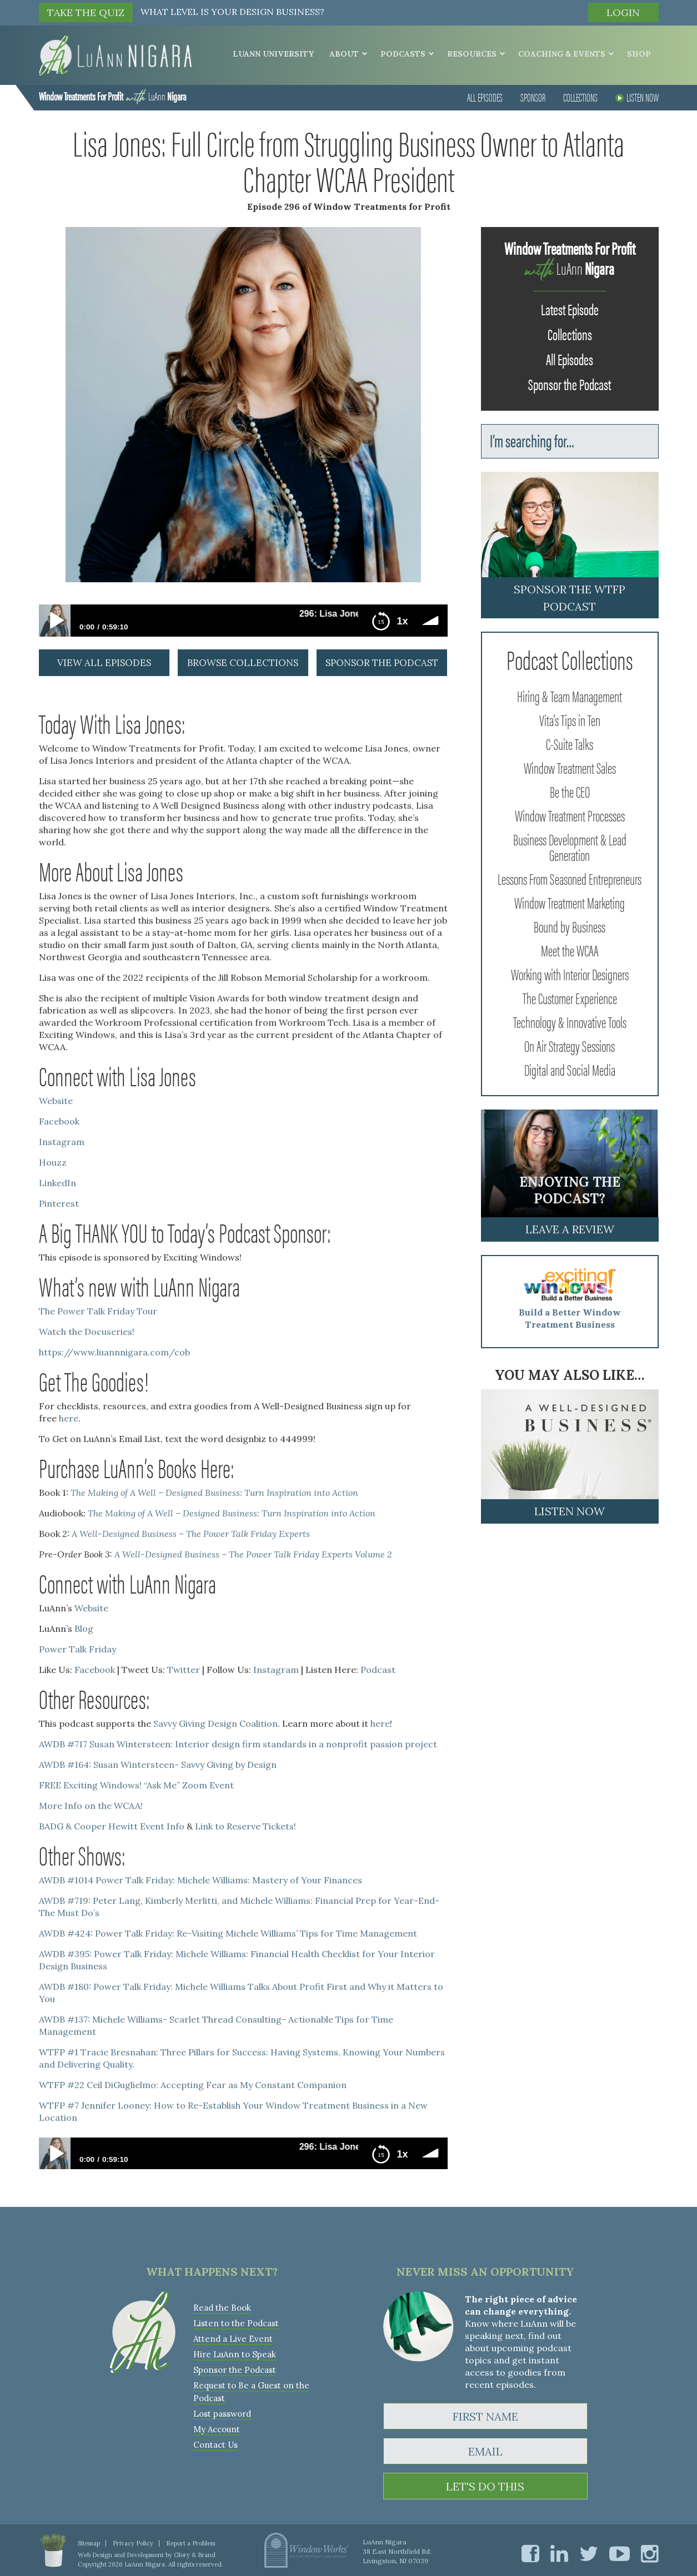  Describe the element at coordinates (580, 97) in the screenshot. I see `Collections` at that location.